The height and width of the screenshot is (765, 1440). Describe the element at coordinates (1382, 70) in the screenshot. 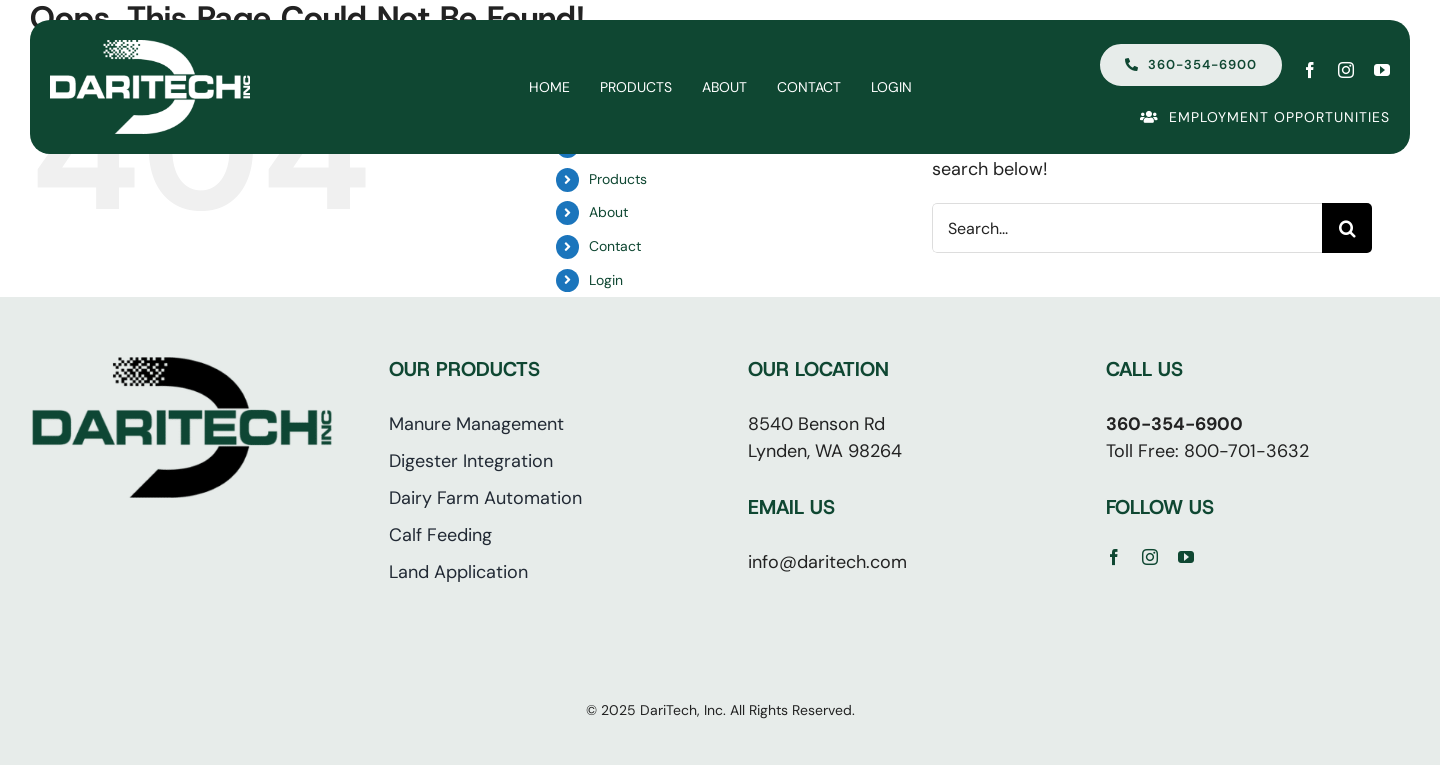

I see `[youtube]` at that location.